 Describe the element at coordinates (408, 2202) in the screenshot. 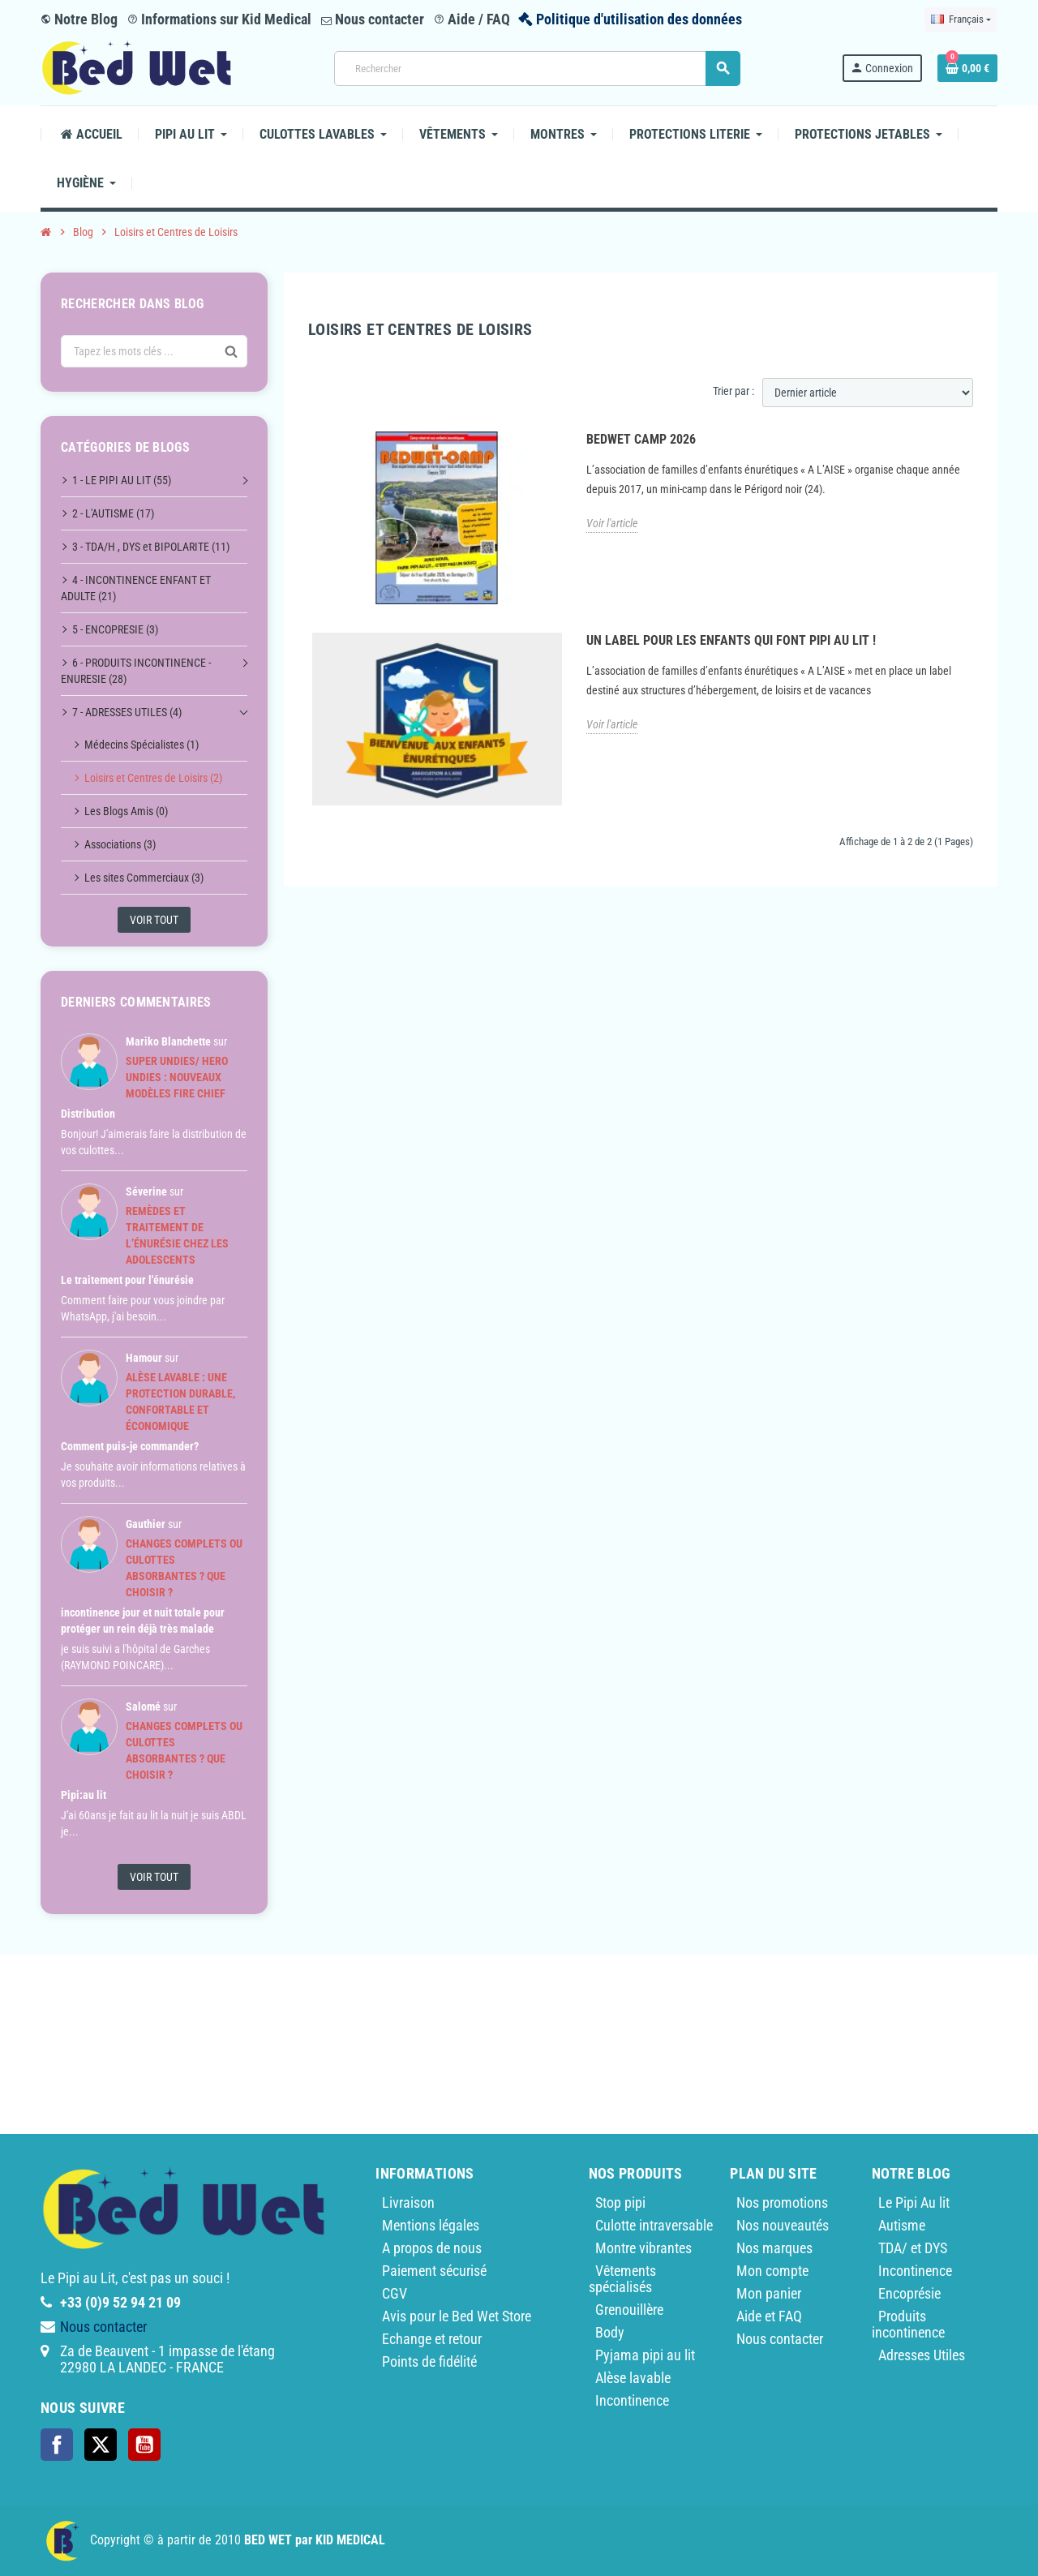

I see `Livraison` at that location.